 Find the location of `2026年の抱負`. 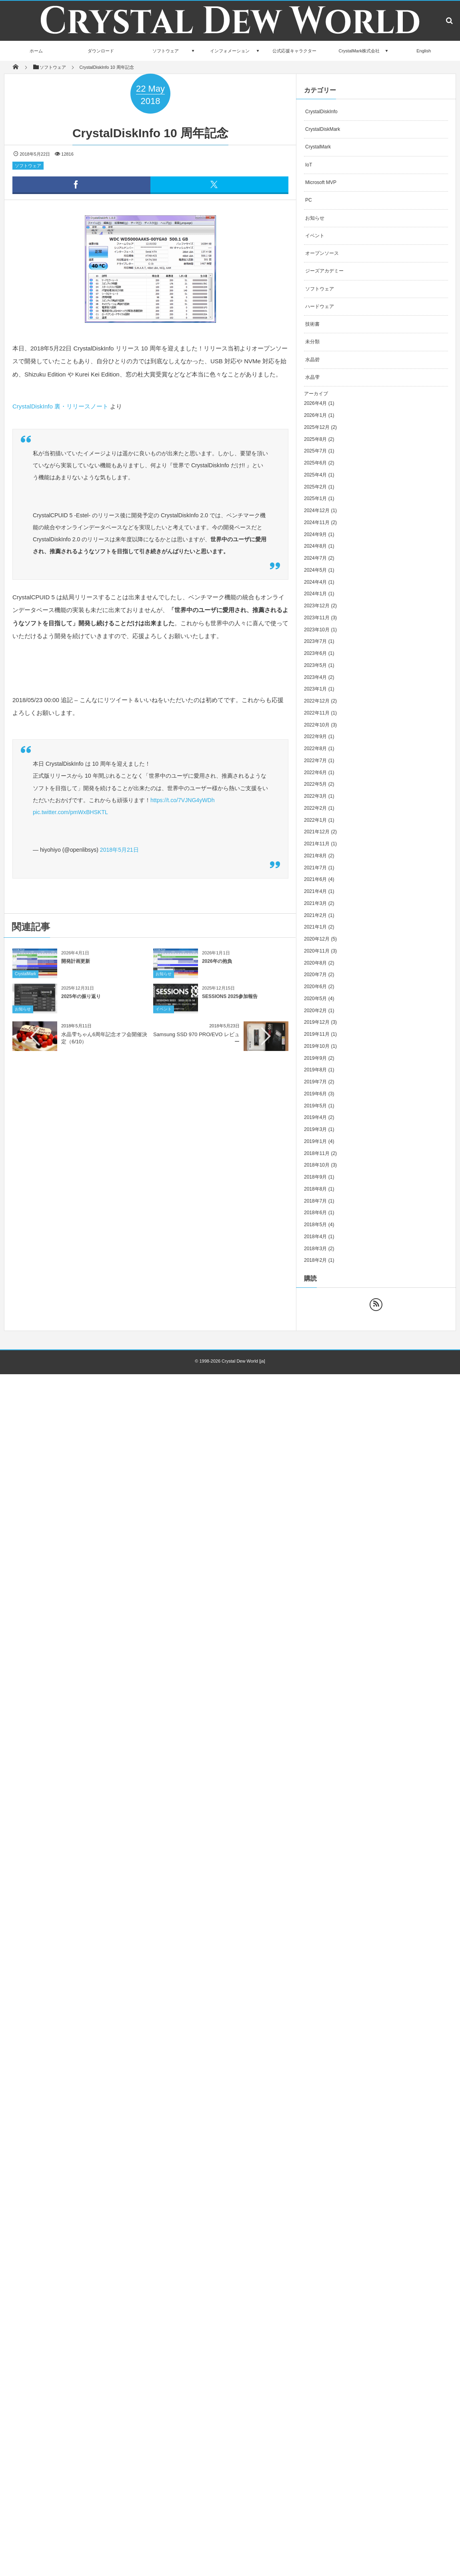

2026年の抱負 is located at coordinates (217, 968).